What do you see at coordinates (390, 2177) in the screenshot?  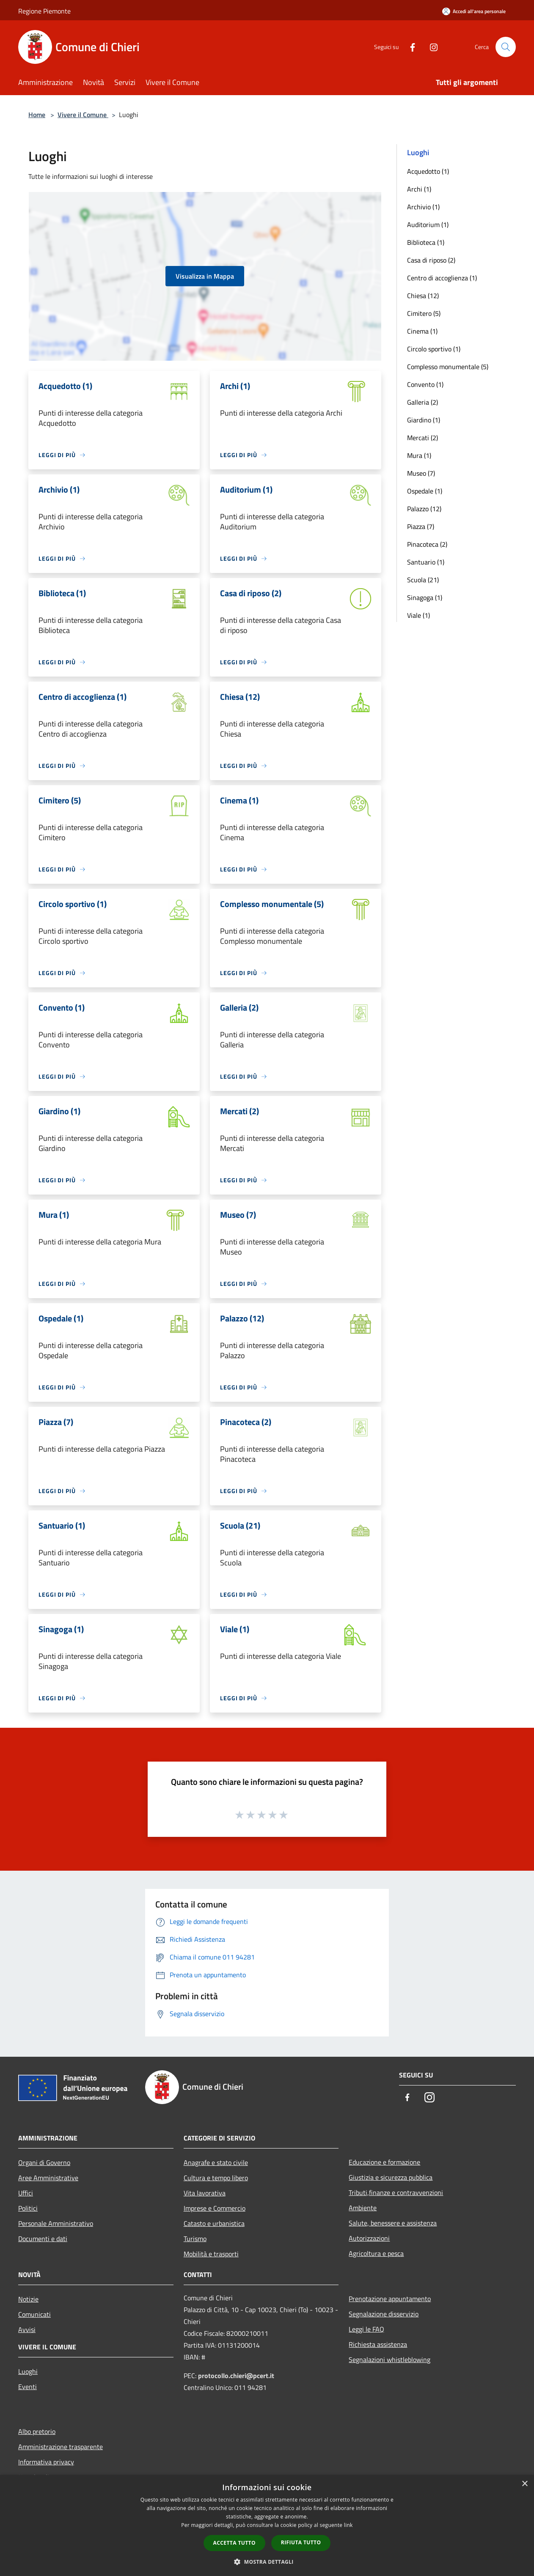 I see `Giustizia e sicurezza pubblica` at bounding box center [390, 2177].